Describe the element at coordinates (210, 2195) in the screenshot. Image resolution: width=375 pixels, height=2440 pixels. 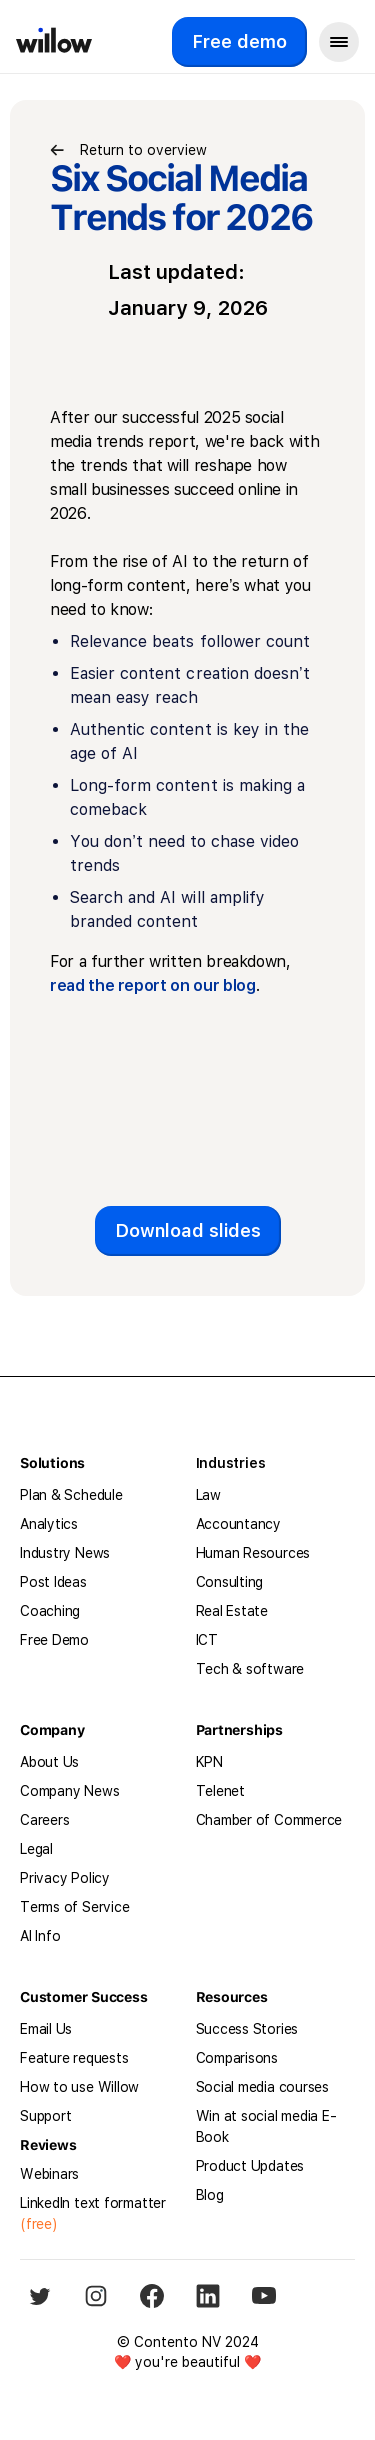
I see `Blog` at that location.